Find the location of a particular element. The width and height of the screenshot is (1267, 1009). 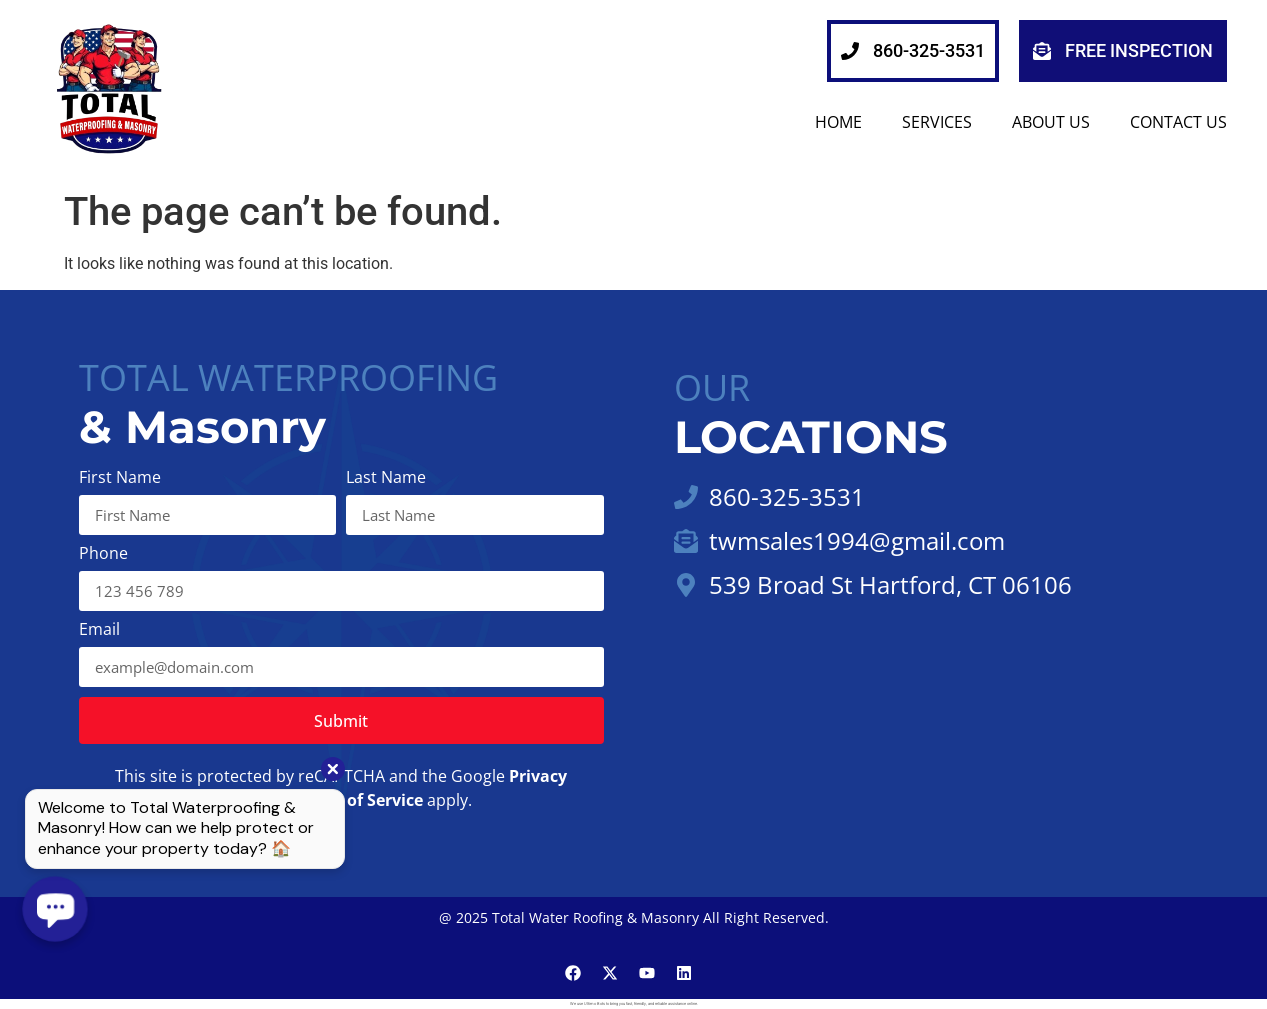

Last Name is located at coordinates (386, 478).